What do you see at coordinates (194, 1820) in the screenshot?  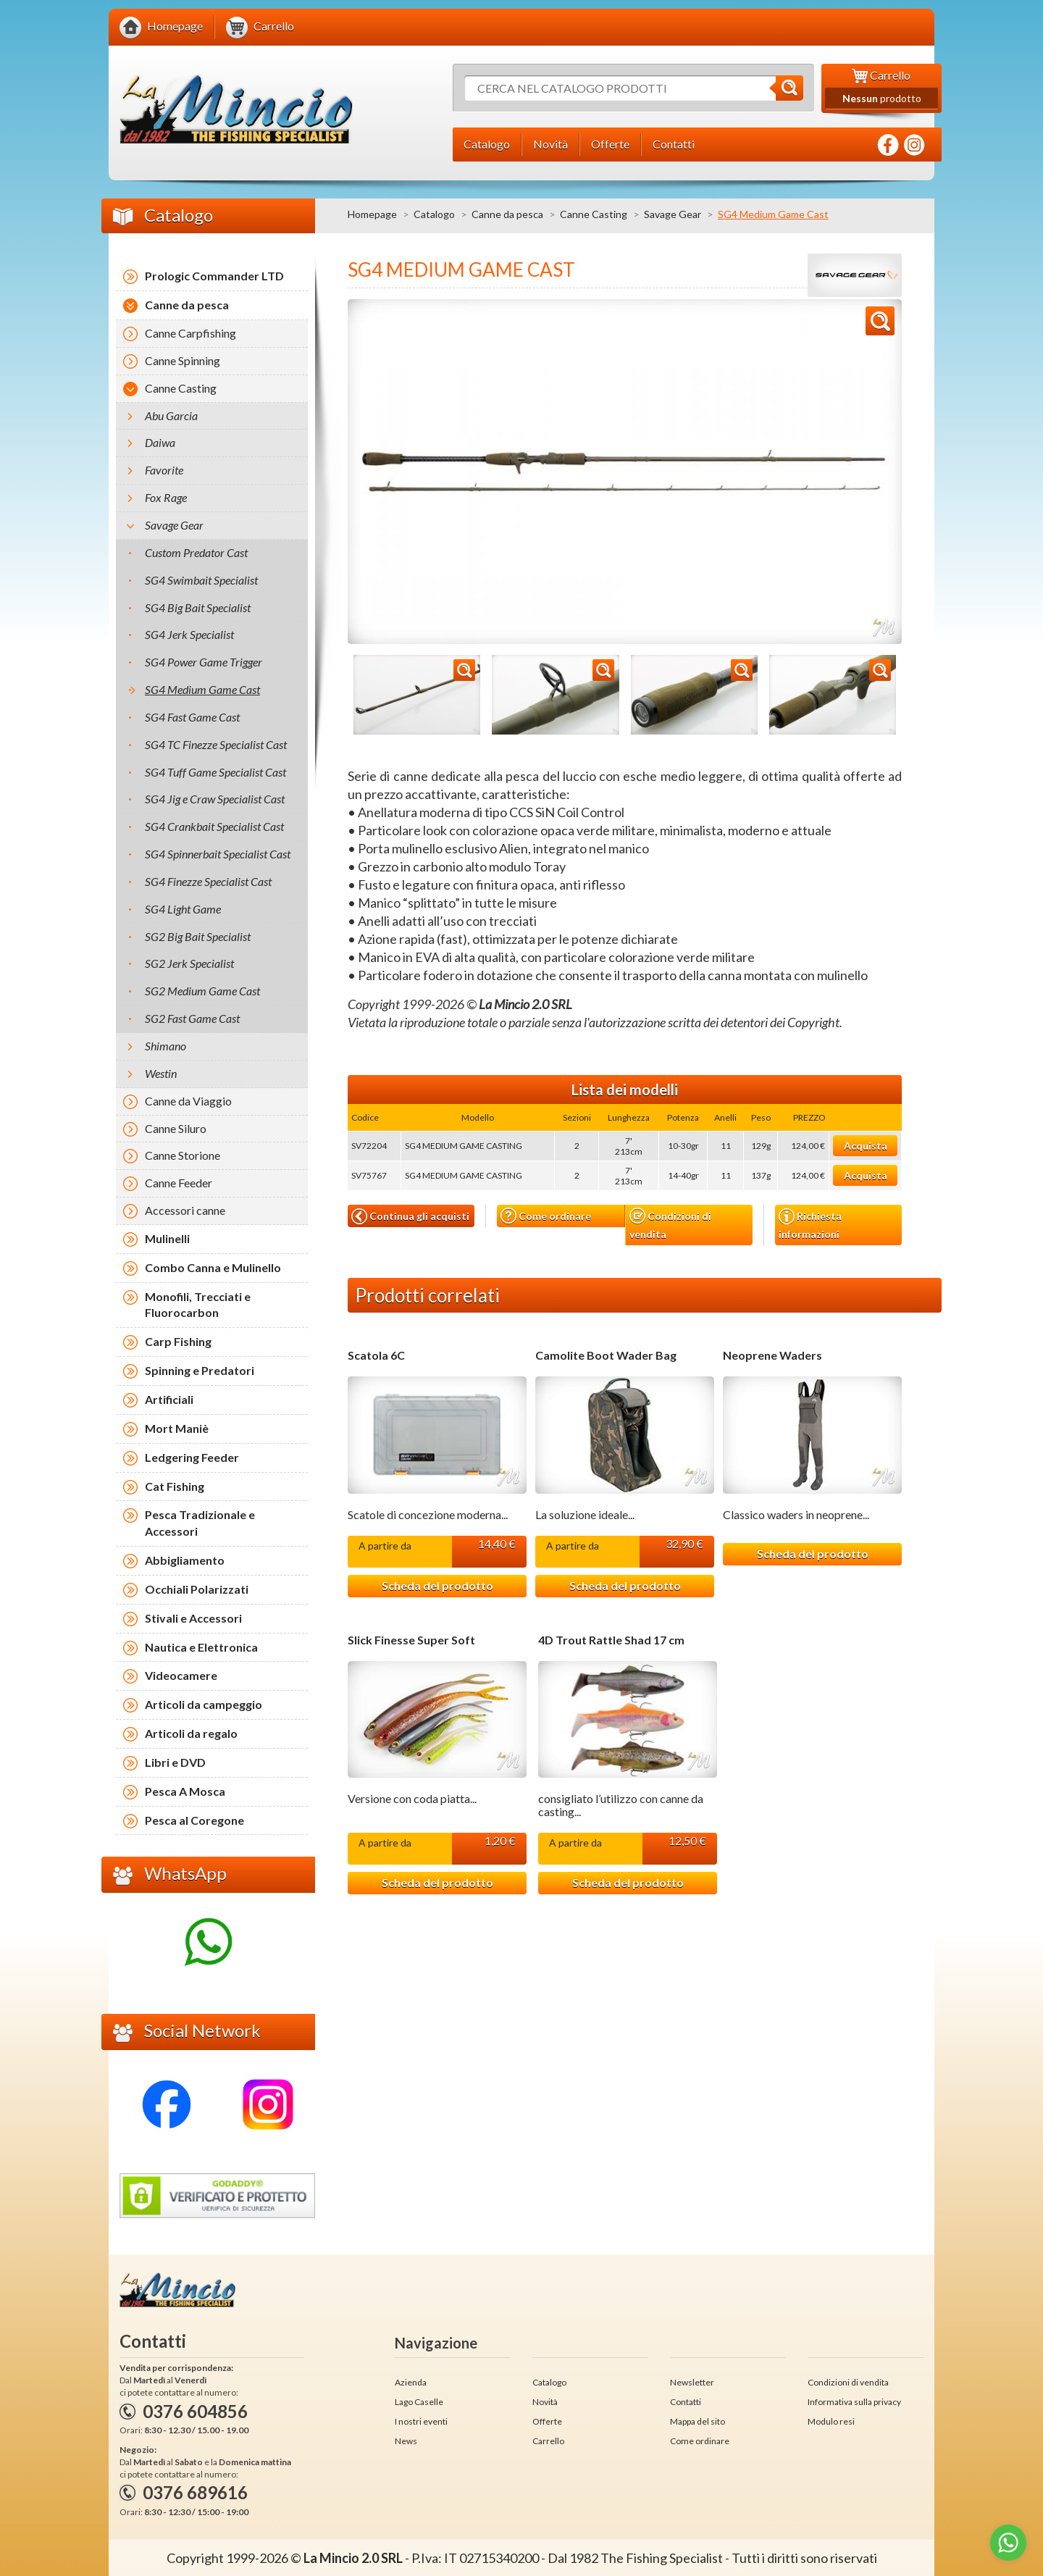 I see `Pesca al Coregone` at bounding box center [194, 1820].